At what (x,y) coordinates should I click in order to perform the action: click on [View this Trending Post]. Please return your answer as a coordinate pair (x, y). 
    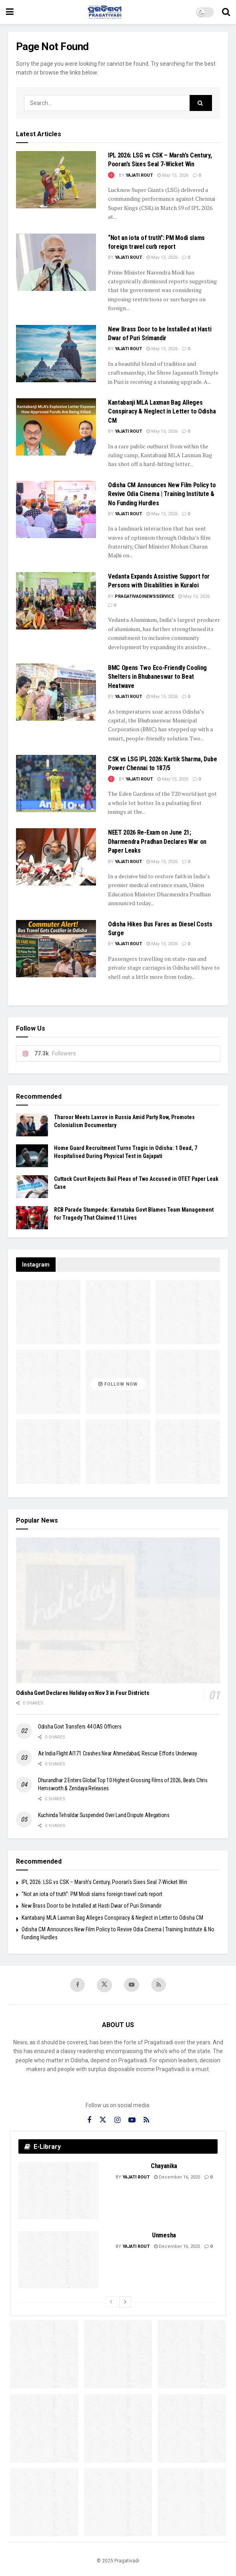
    Looking at the image, I should click on (111, 175).